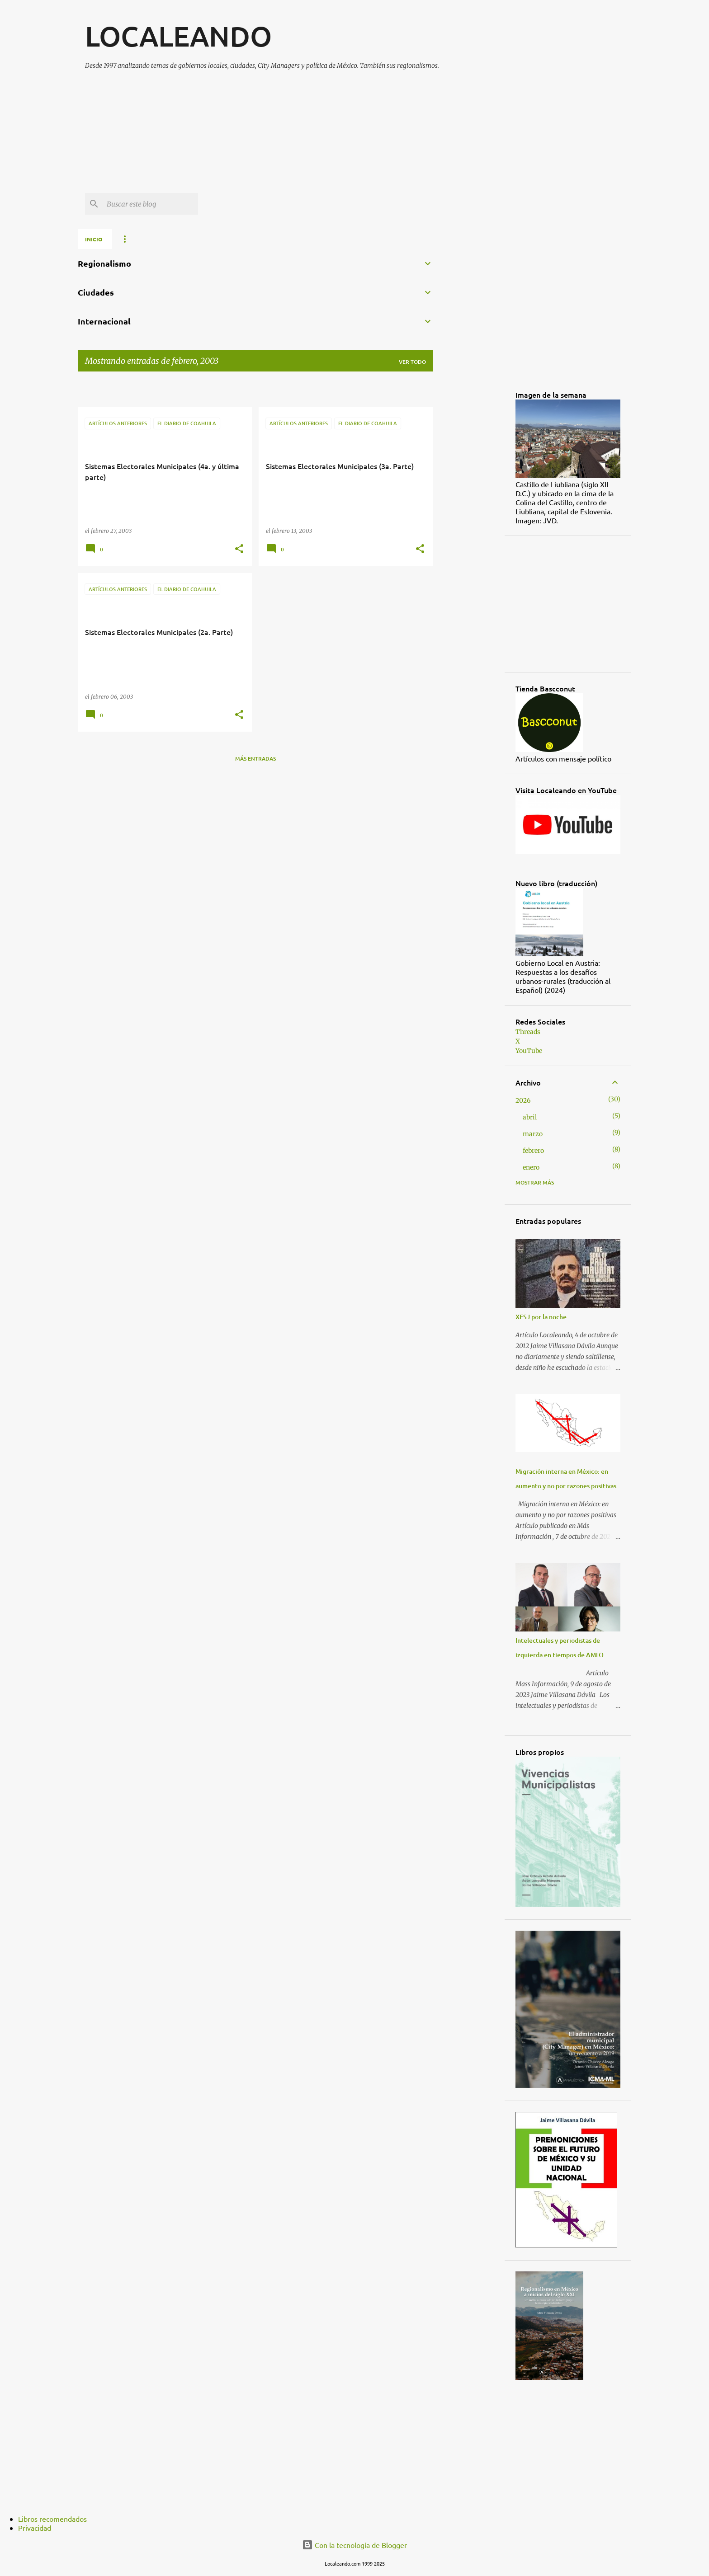 Image resolution: width=709 pixels, height=2576 pixels. Describe the element at coordinates (528, 1051) in the screenshot. I see `YouTube` at that location.